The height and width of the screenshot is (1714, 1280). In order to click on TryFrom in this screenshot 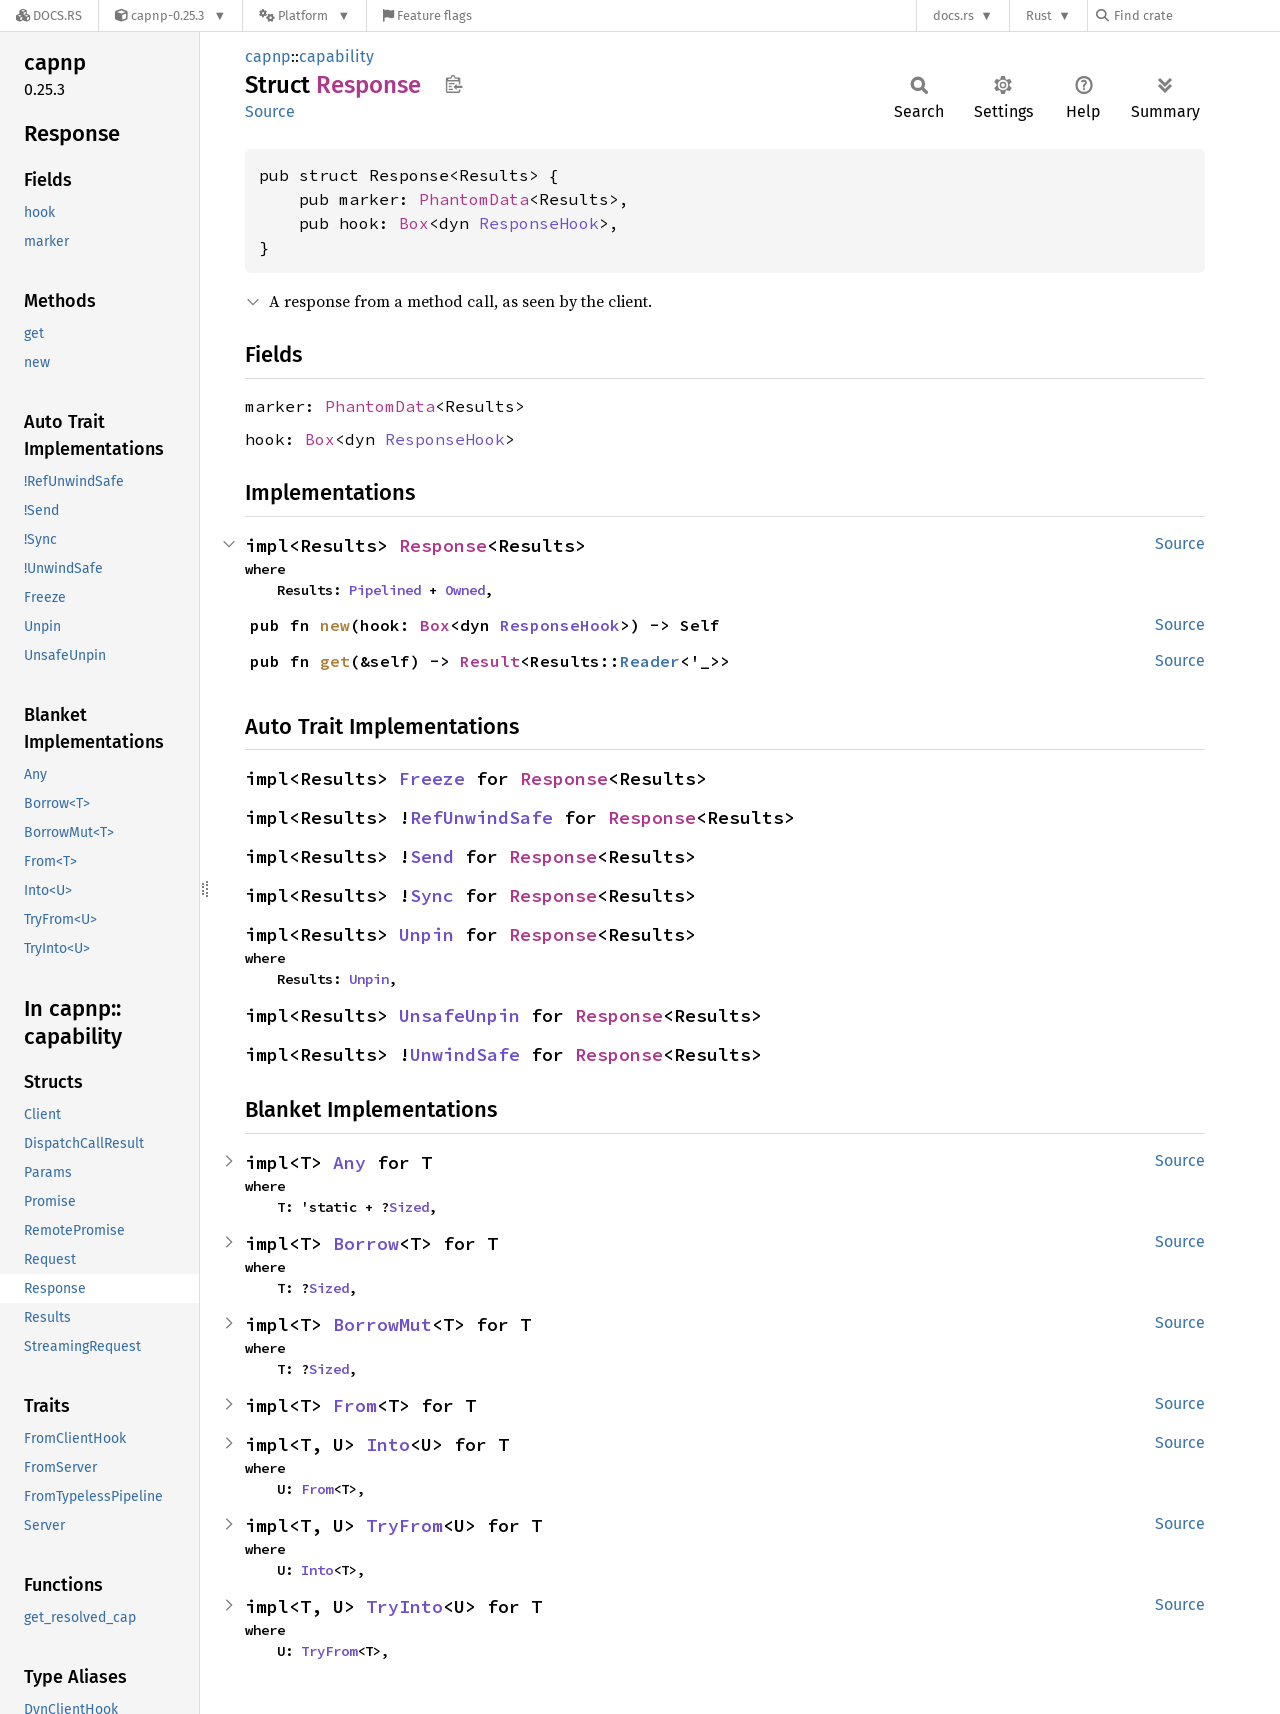, I will do `click(404, 1525)`.